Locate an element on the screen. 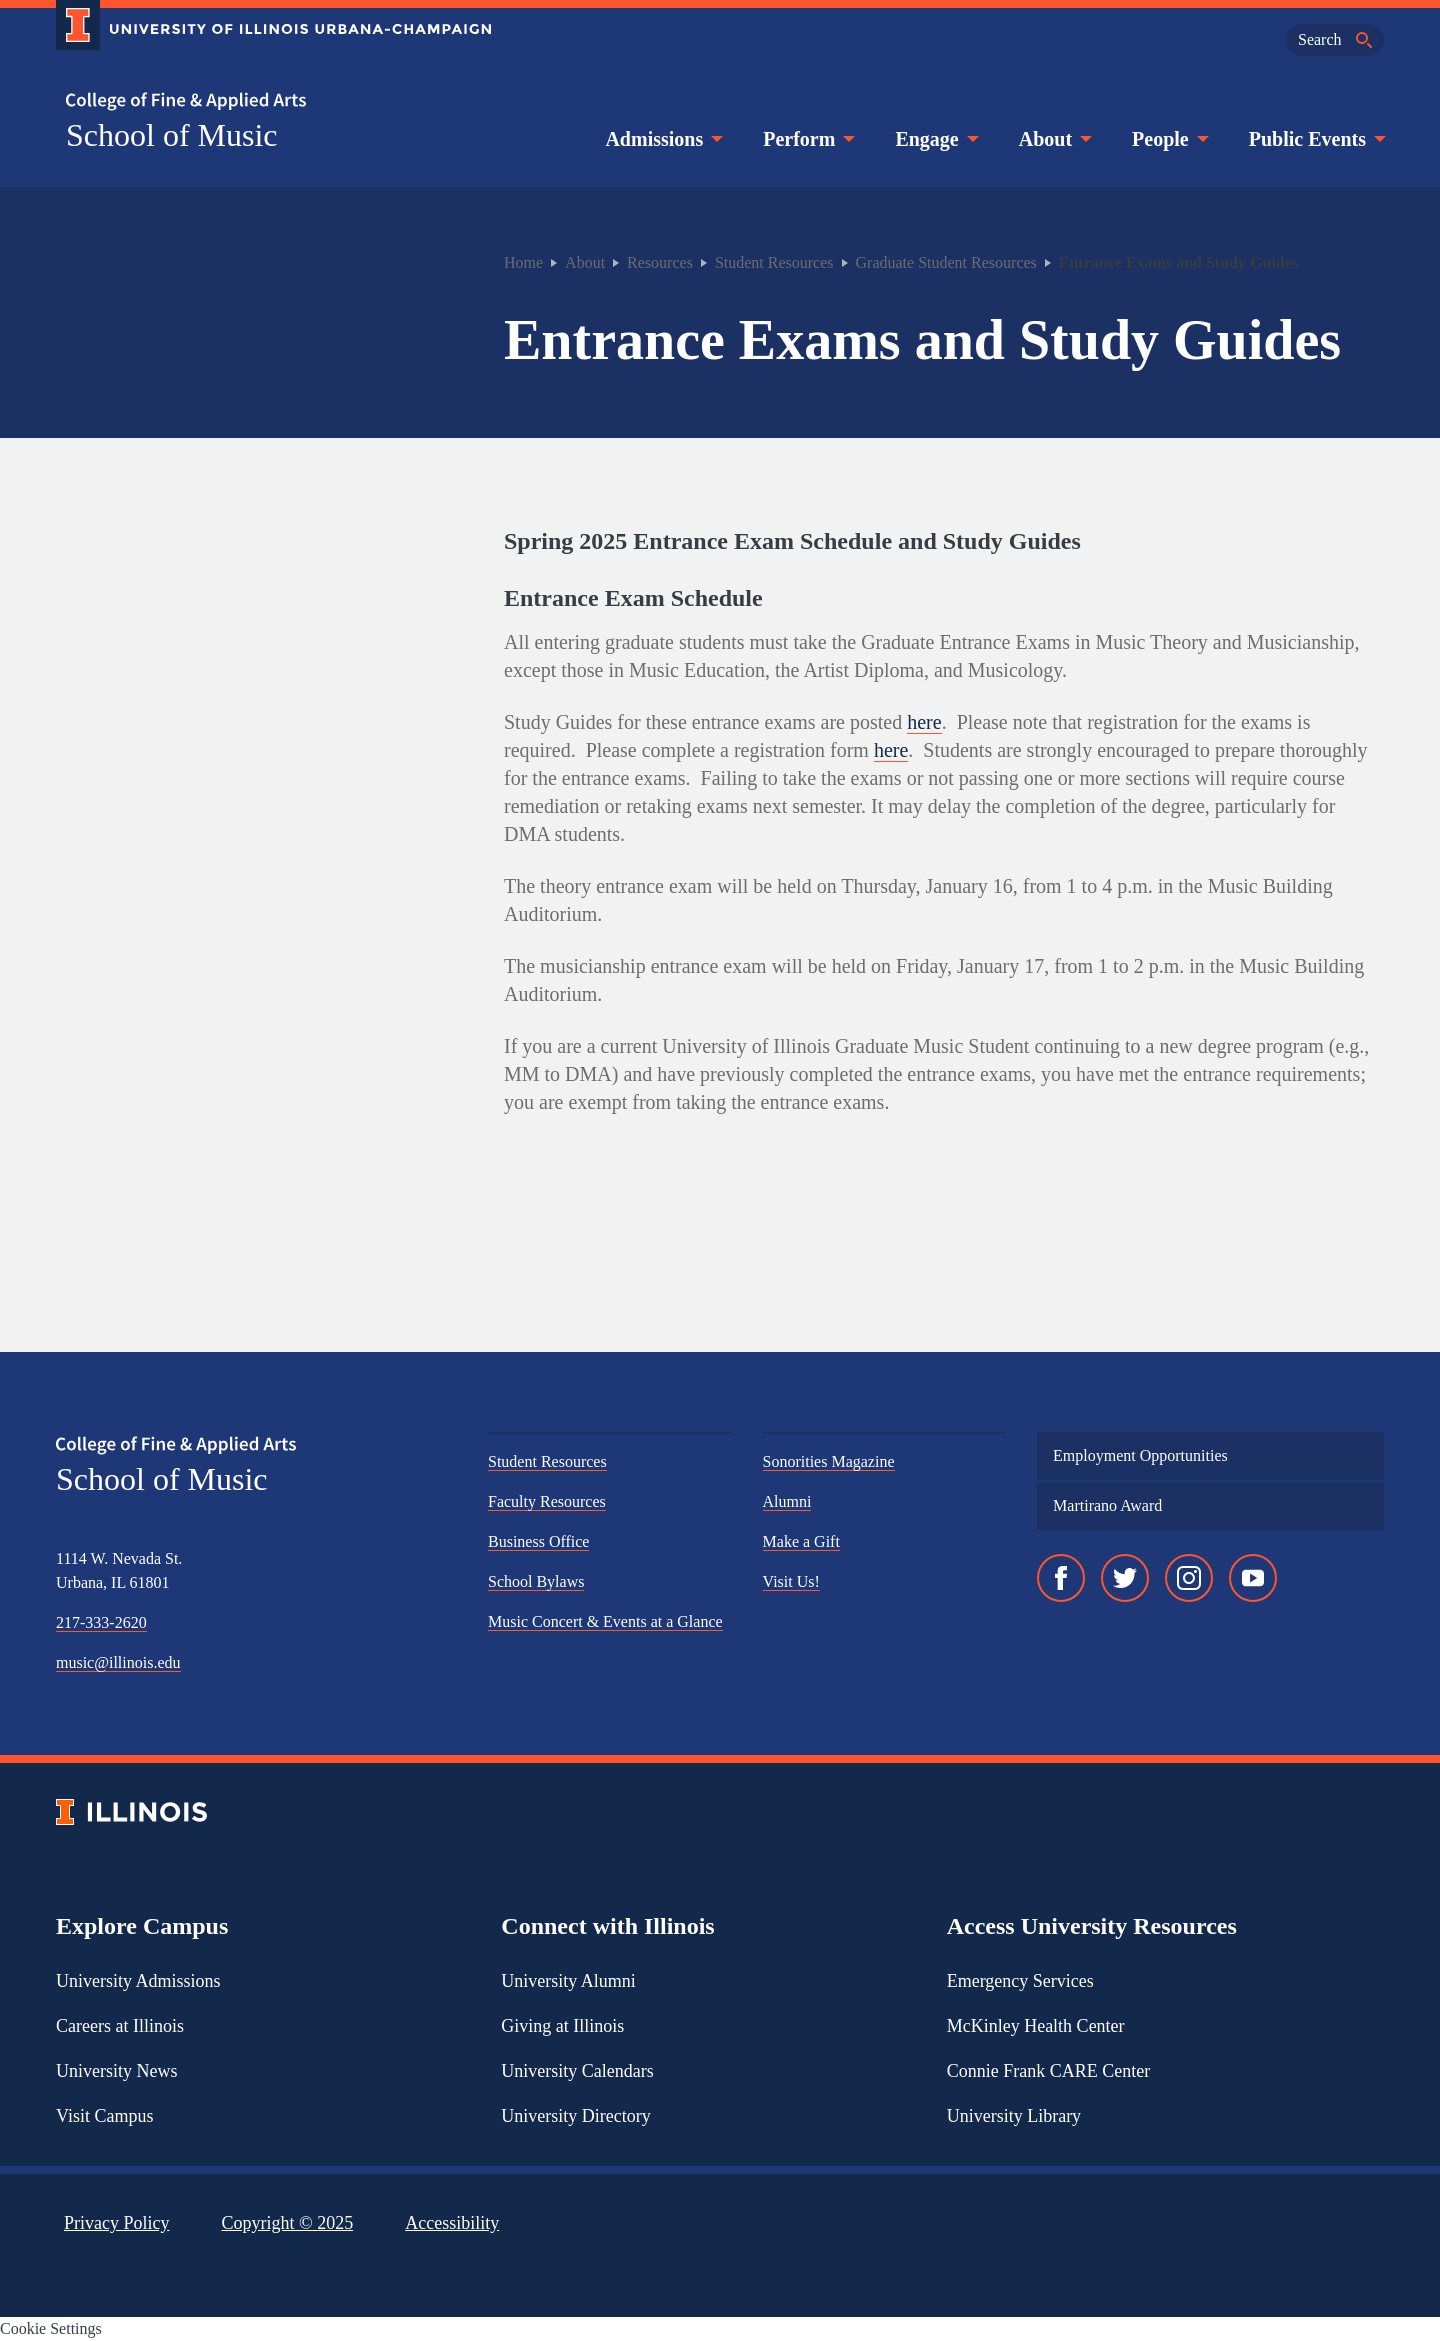 This screenshot has height=2341, width=1440. University Alumni is located at coordinates (568, 1981).